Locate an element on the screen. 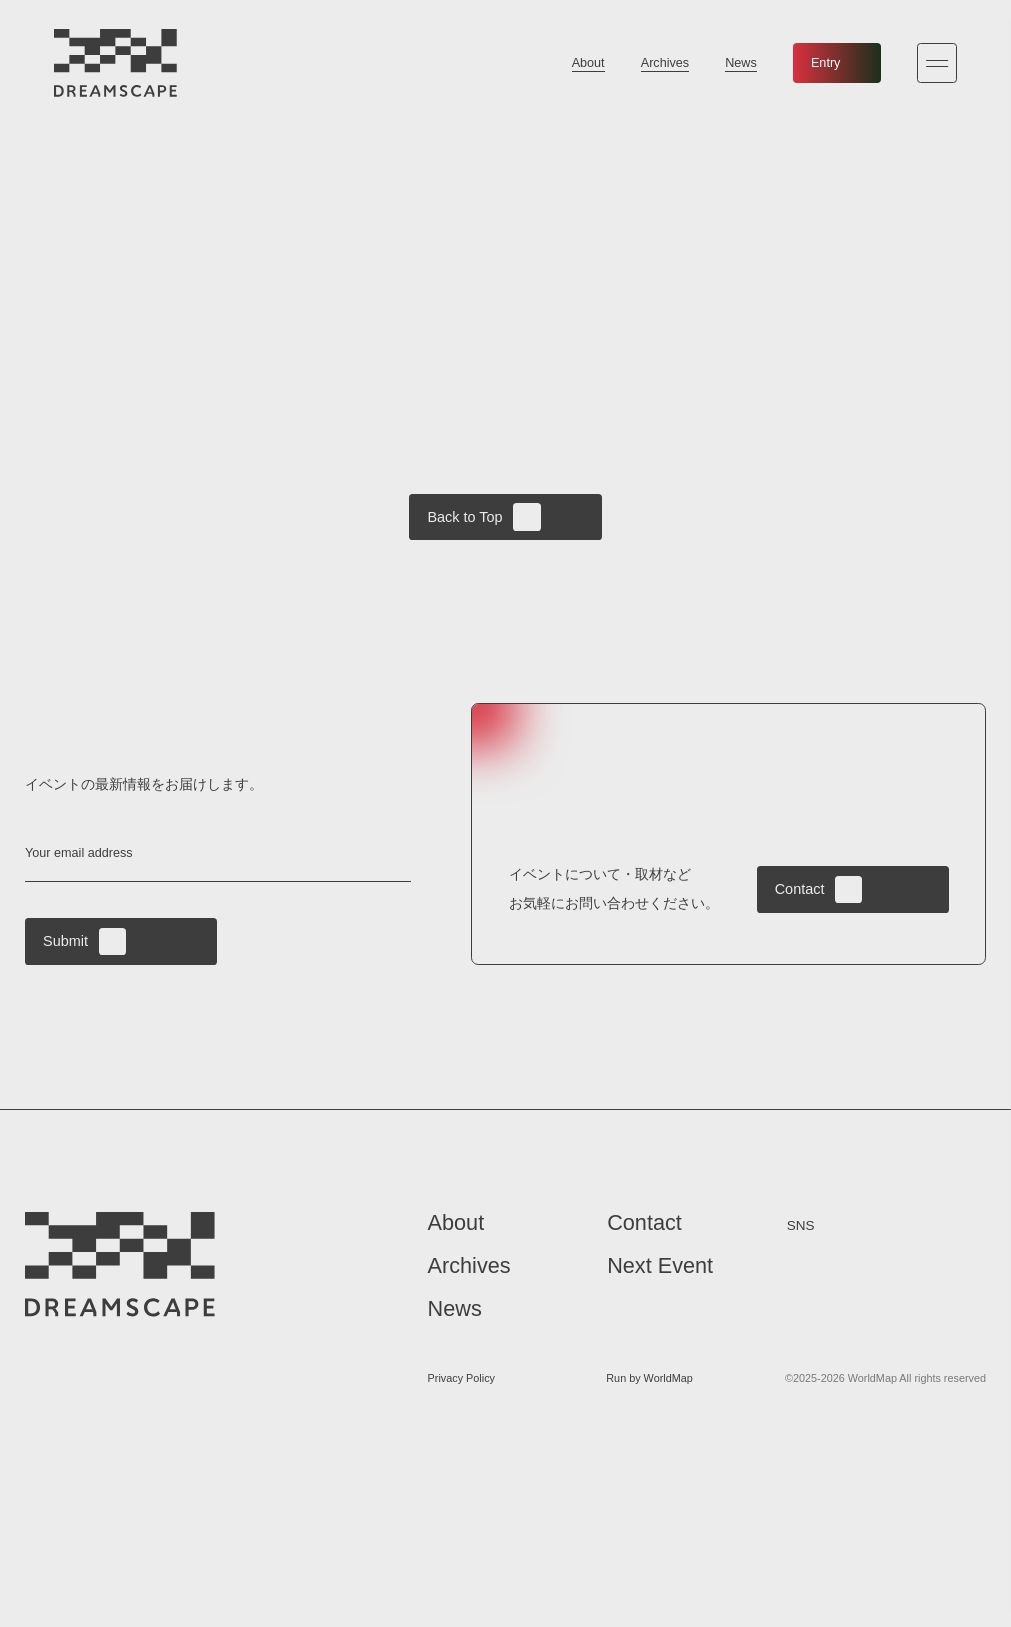  About is located at coordinates (588, 63).